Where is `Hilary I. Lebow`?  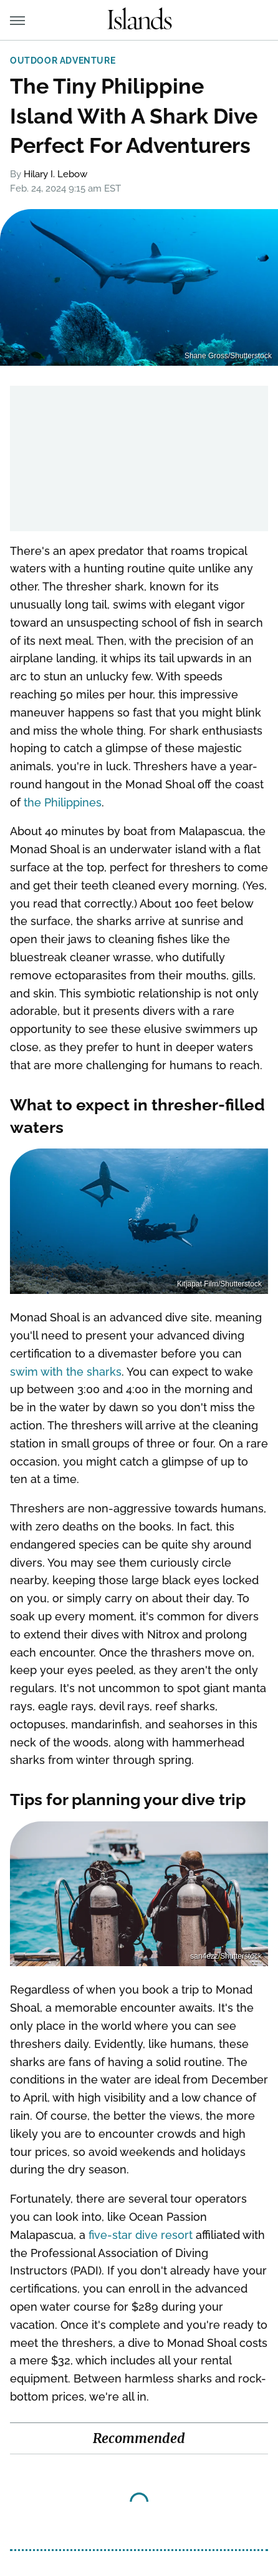
Hilary I. Lebow is located at coordinates (55, 174).